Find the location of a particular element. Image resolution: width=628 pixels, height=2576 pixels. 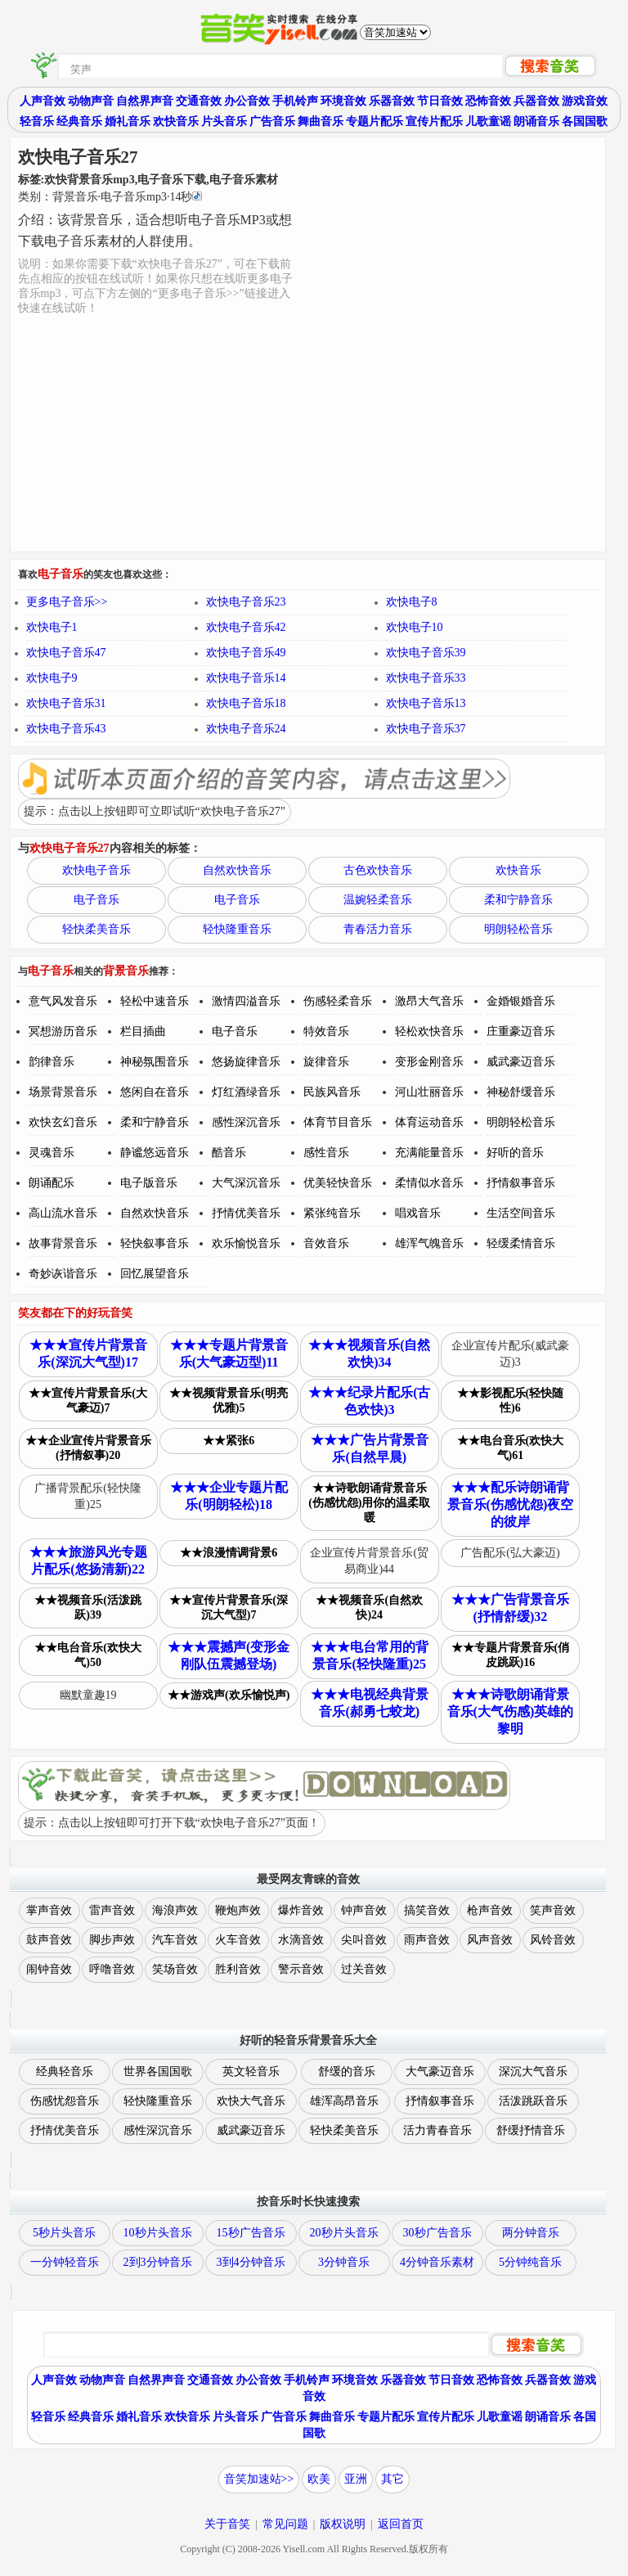

大气豪迈音乐 is located at coordinates (440, 2071).